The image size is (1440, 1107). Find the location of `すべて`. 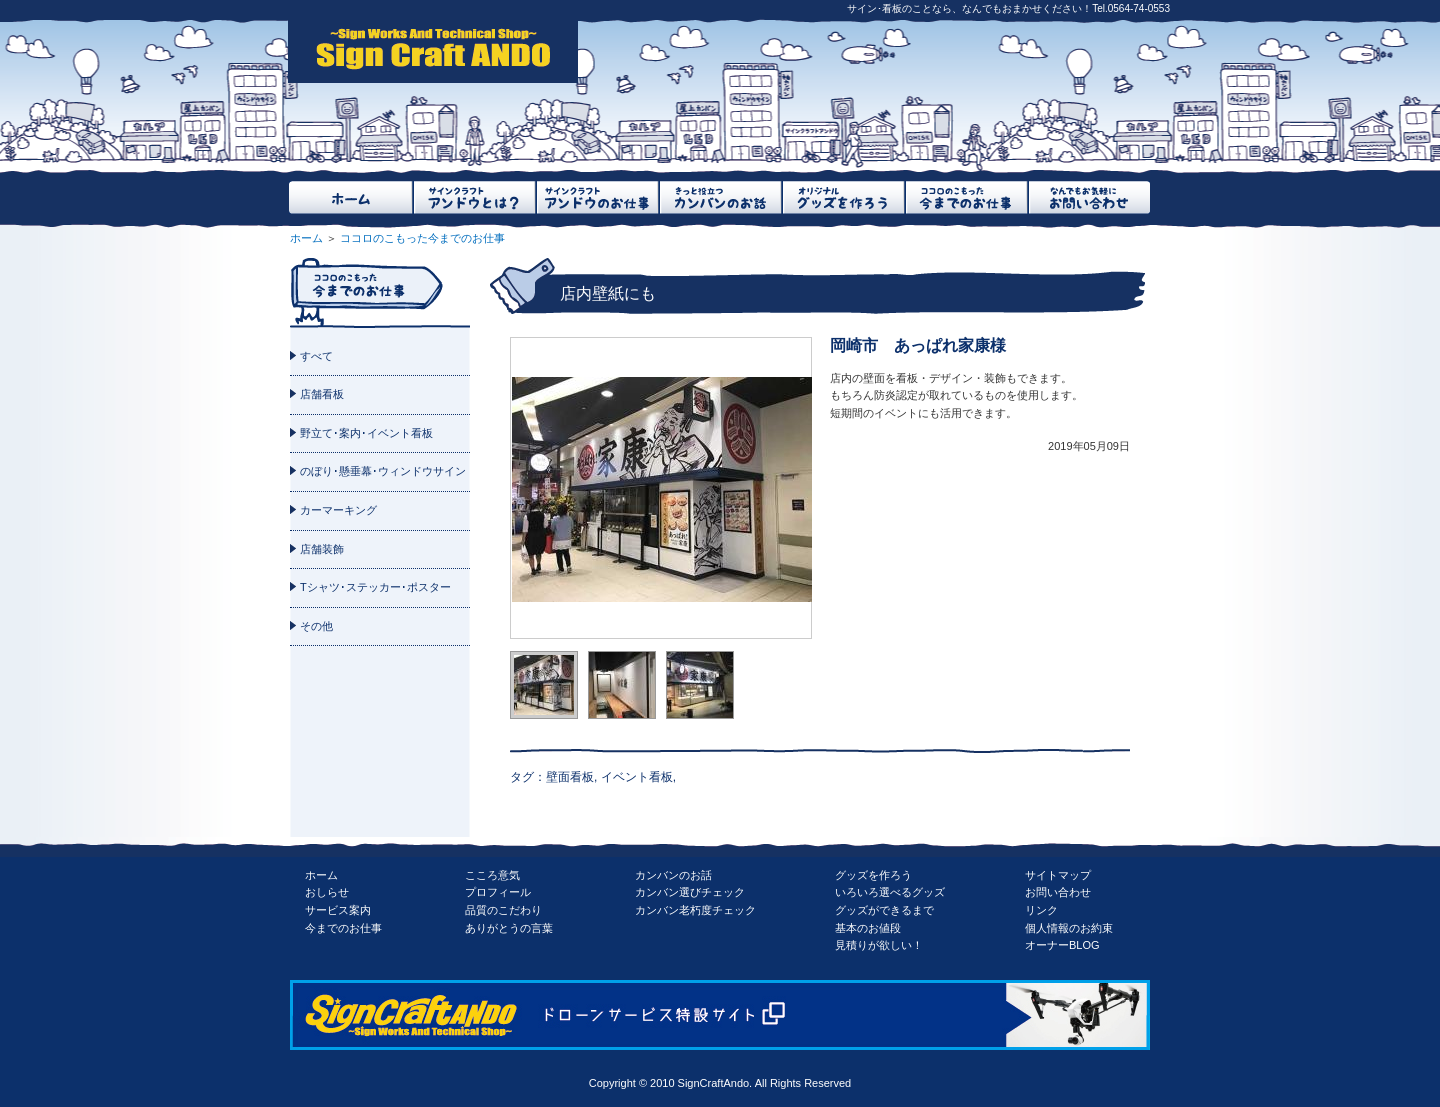

すべて is located at coordinates (316, 356).